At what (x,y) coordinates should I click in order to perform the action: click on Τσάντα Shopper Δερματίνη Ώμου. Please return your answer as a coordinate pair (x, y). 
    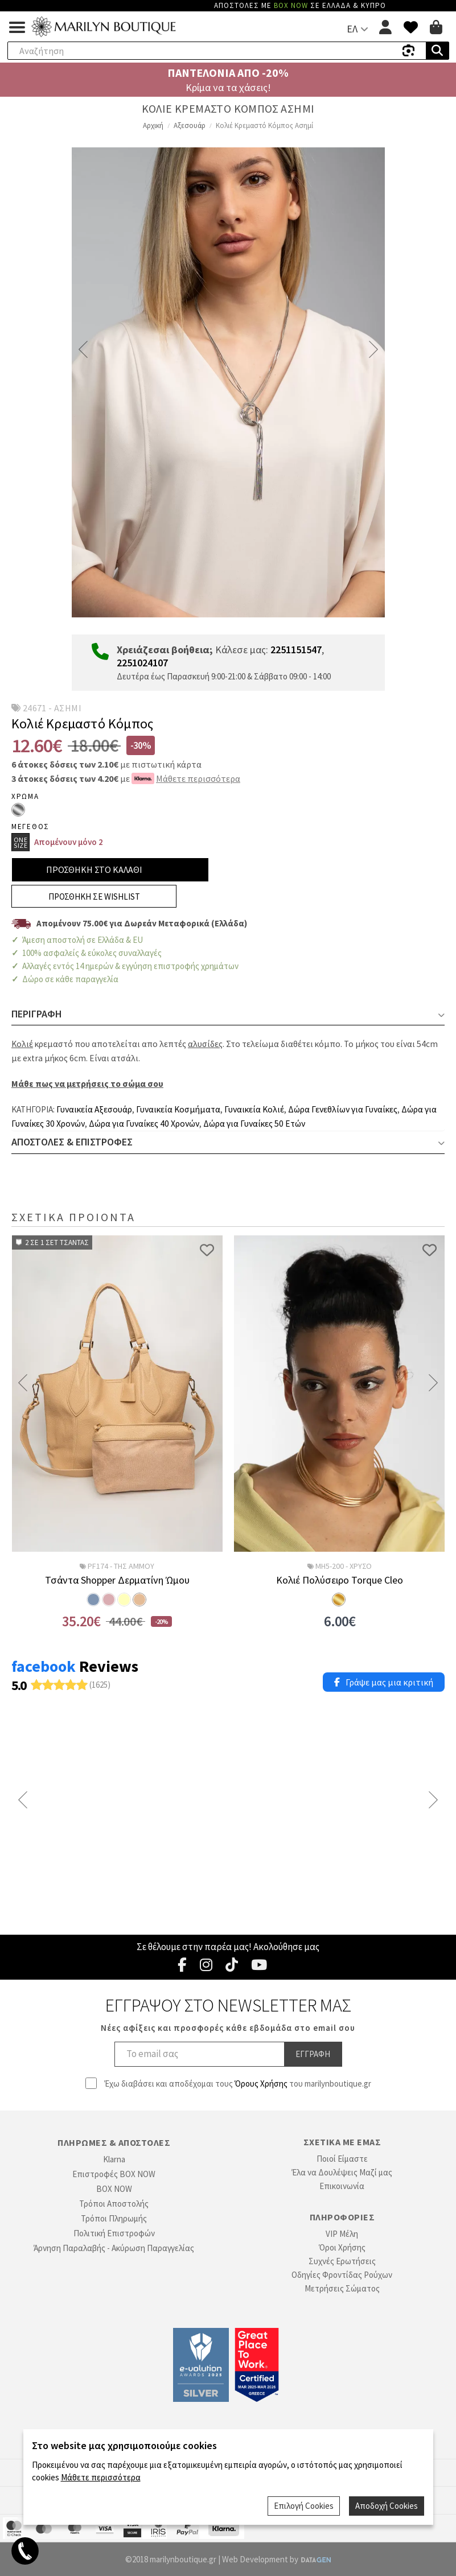
    Looking at the image, I should click on (117, 1580).